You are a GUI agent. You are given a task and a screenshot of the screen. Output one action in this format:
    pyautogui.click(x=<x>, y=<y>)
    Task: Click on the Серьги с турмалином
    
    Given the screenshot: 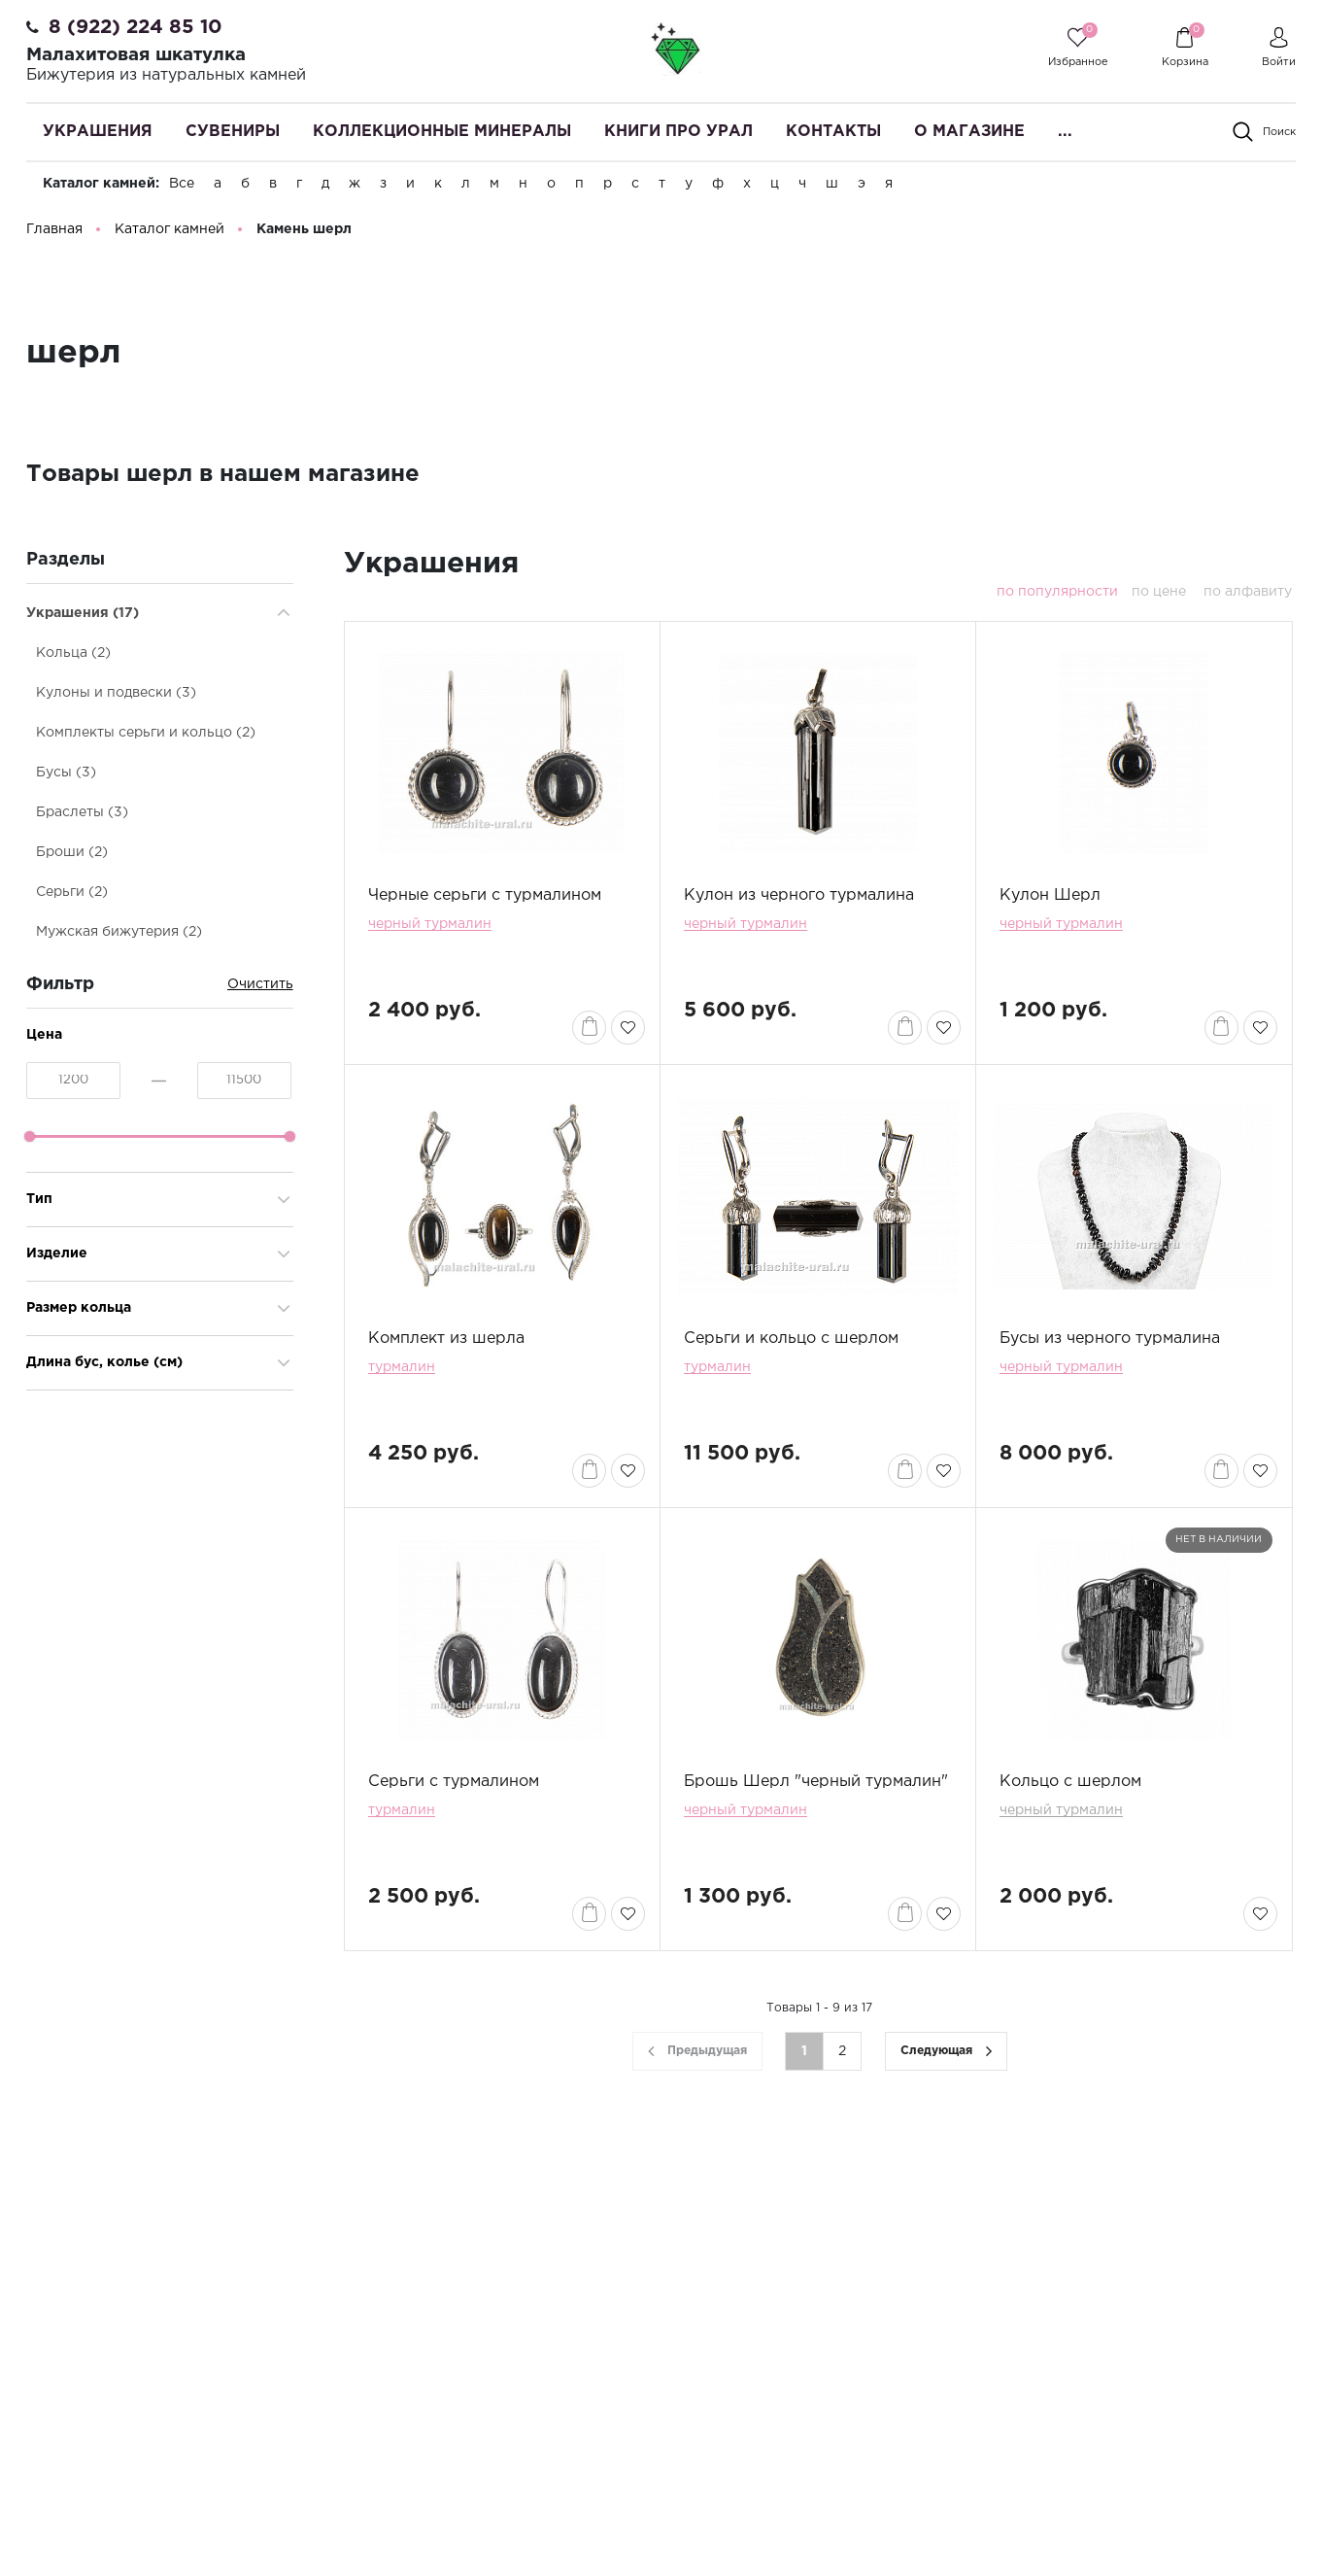 What is the action you would take?
    pyautogui.click(x=453, y=1781)
    